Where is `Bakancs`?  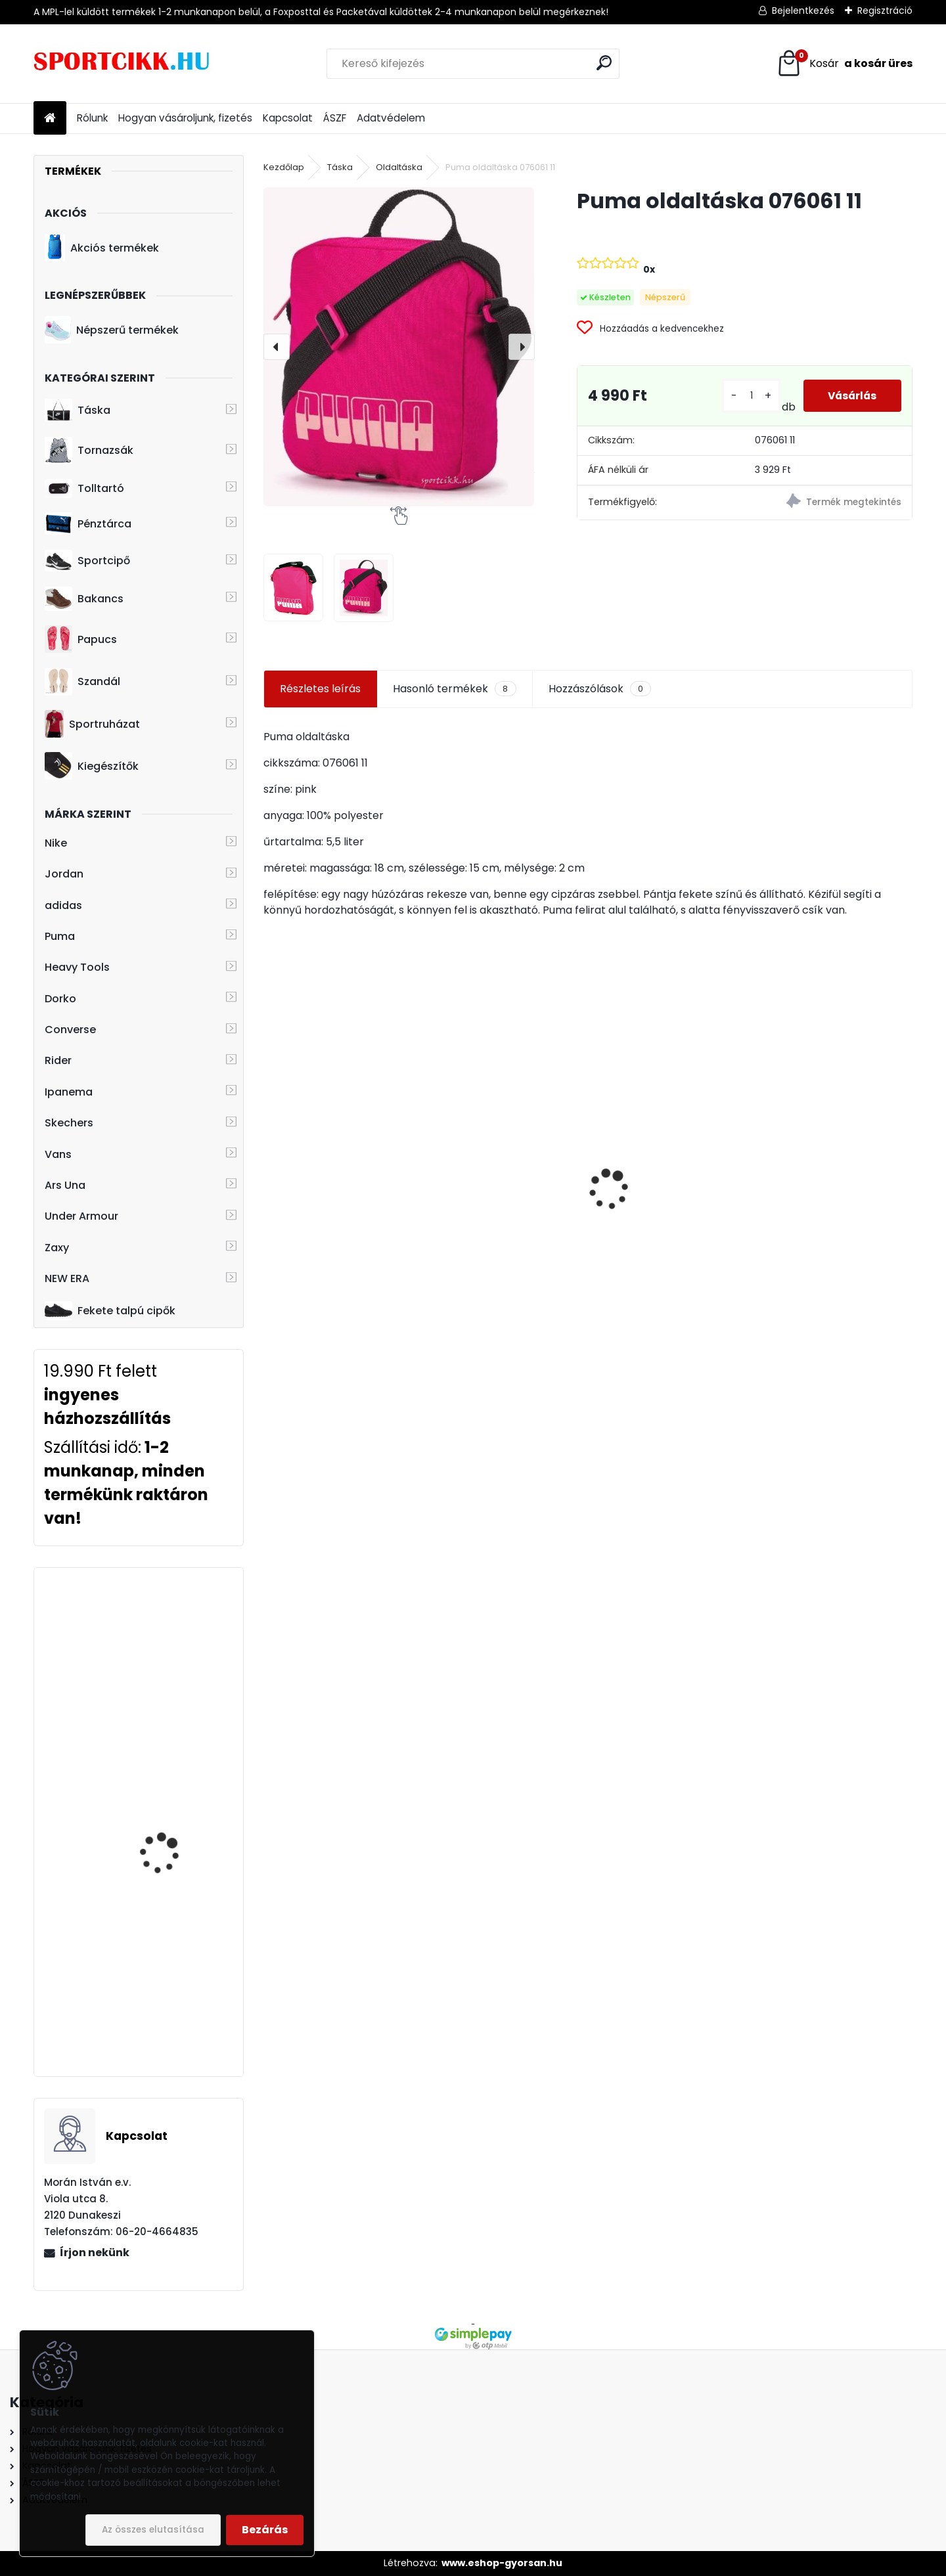 Bakancs is located at coordinates (84, 599).